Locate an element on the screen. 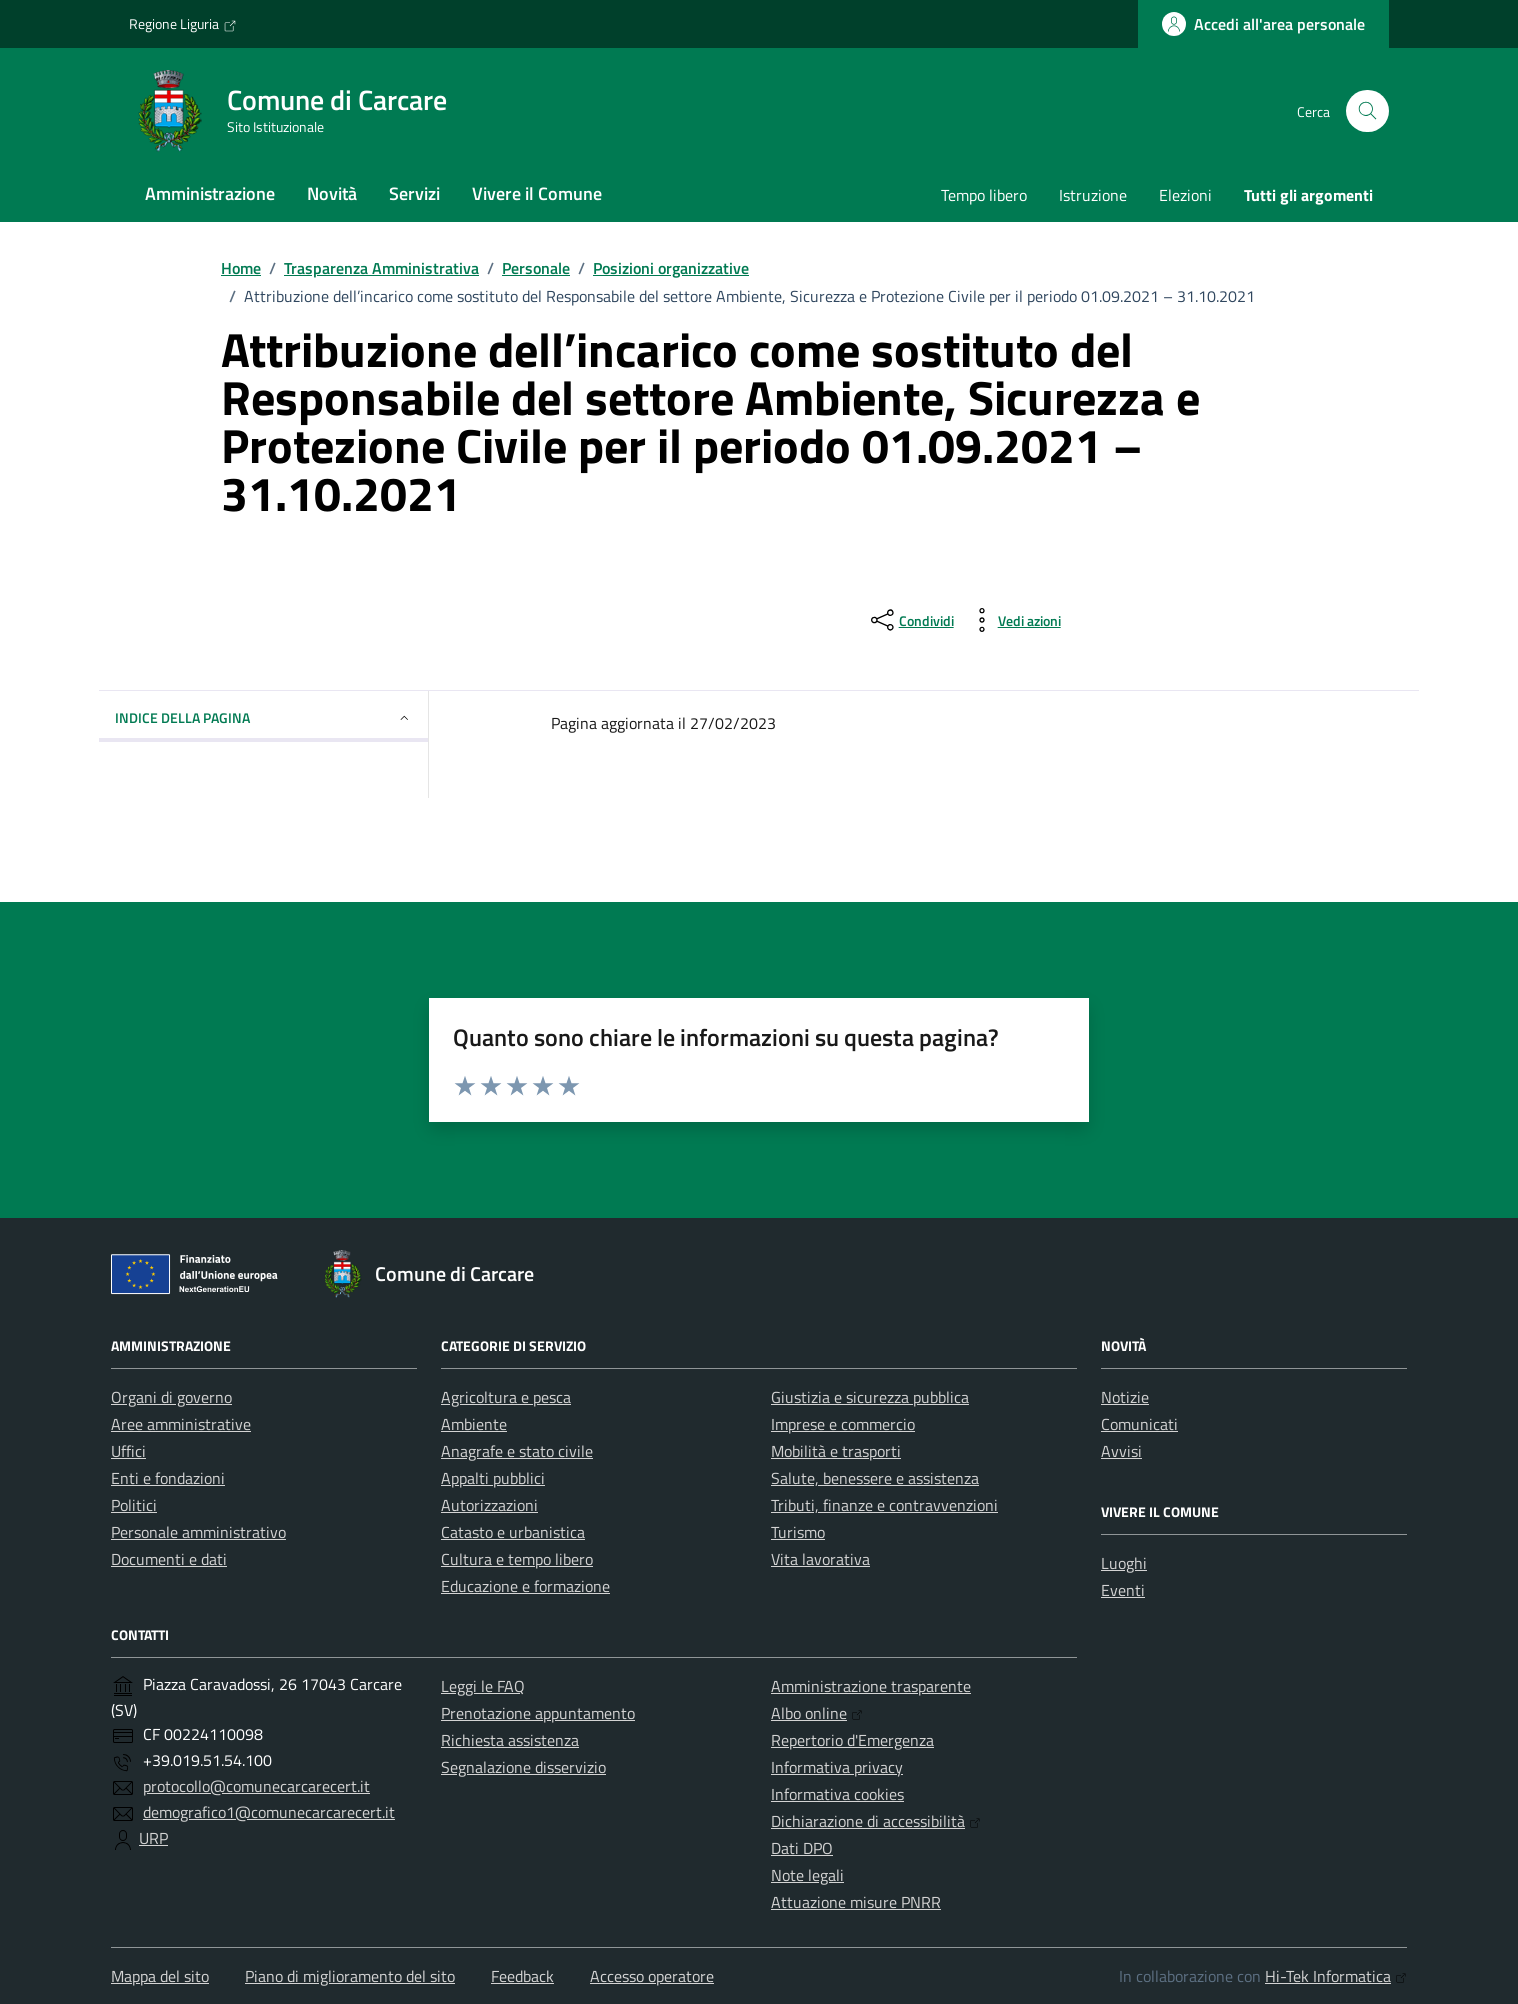 The width and height of the screenshot is (1518, 2004). Mappa del sito is located at coordinates (160, 1976).